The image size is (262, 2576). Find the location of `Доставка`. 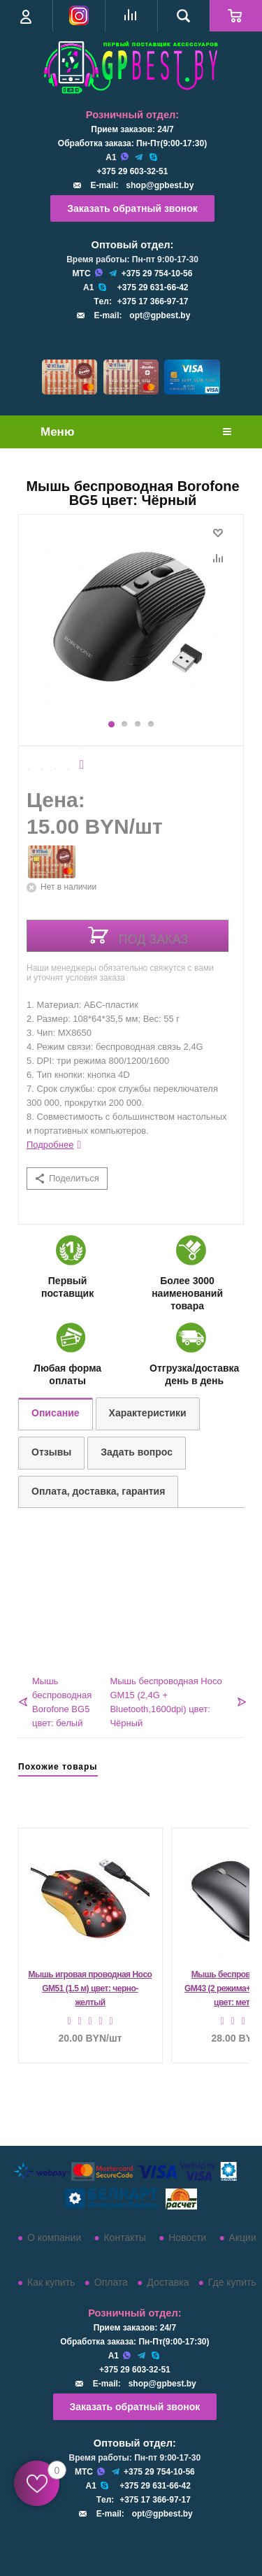

Доставка is located at coordinates (168, 2282).